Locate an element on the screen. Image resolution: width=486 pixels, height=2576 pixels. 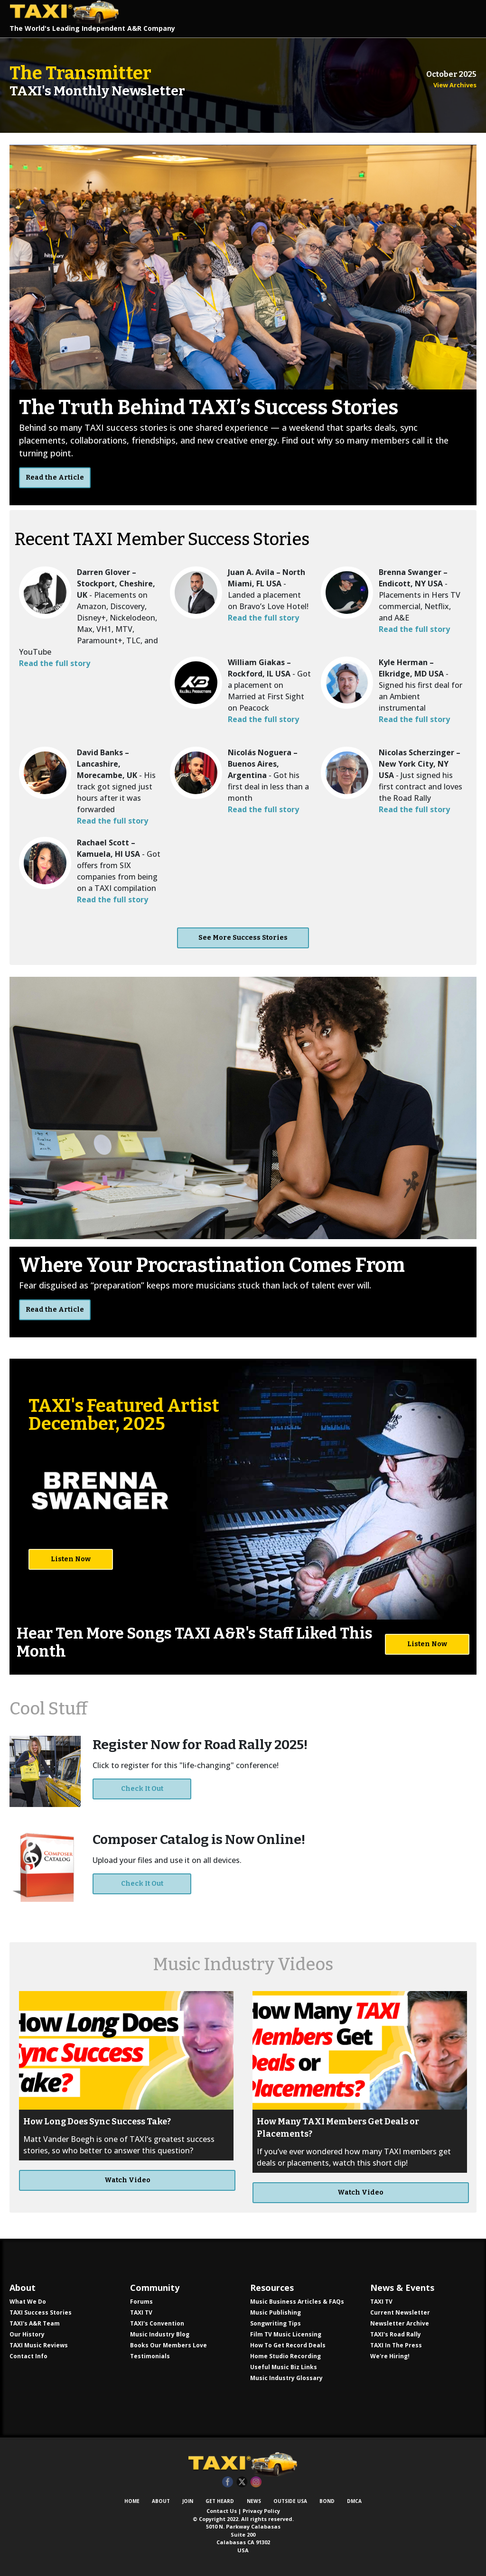
TAXI In The Press is located at coordinates (396, 2345).